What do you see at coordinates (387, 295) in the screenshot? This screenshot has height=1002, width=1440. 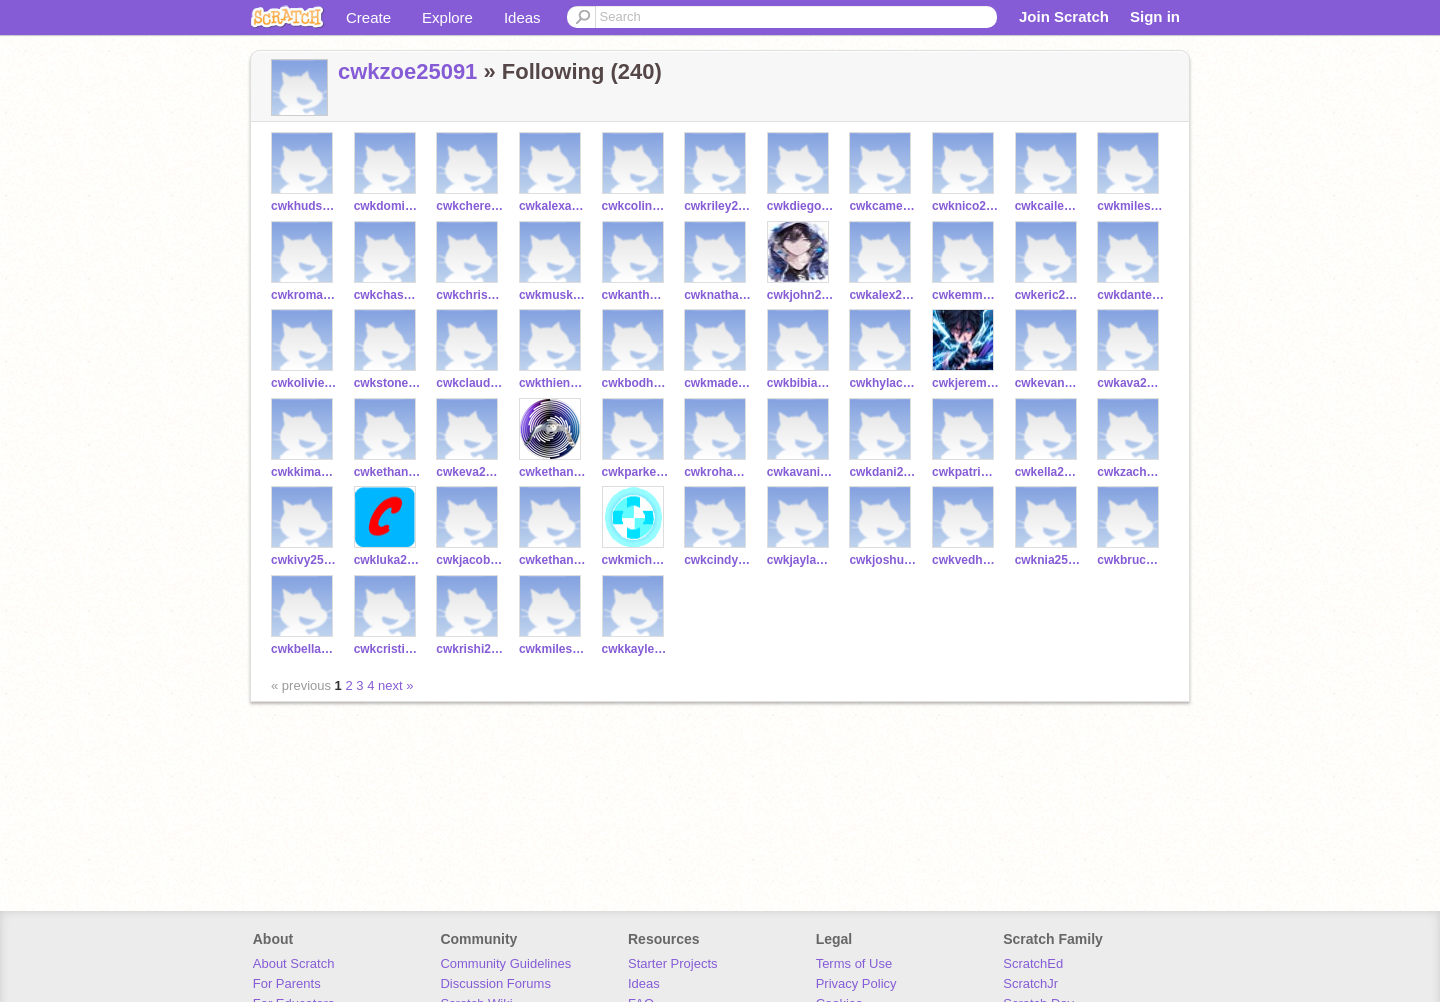 I see `cwkchase25157` at bounding box center [387, 295].